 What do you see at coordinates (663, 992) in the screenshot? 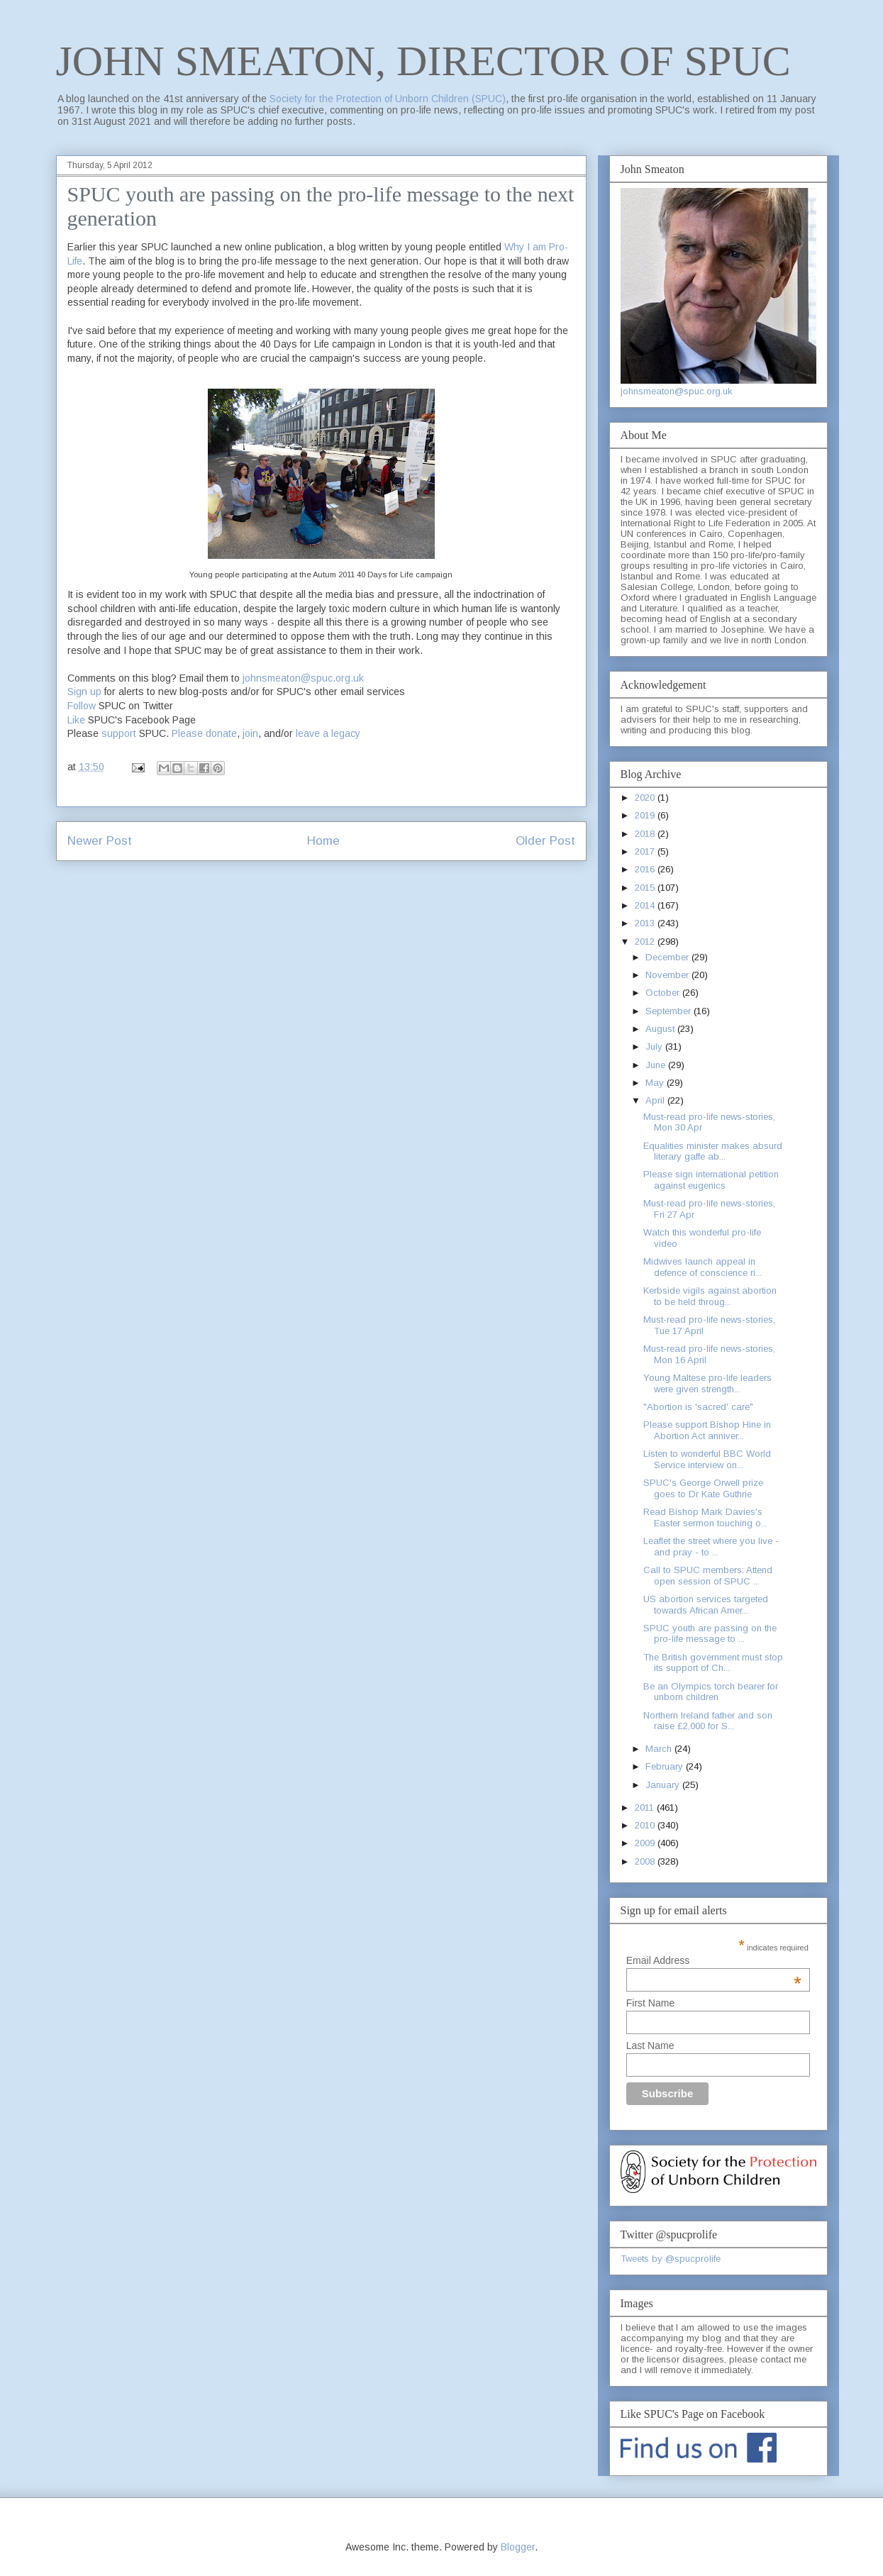
I see `October` at bounding box center [663, 992].